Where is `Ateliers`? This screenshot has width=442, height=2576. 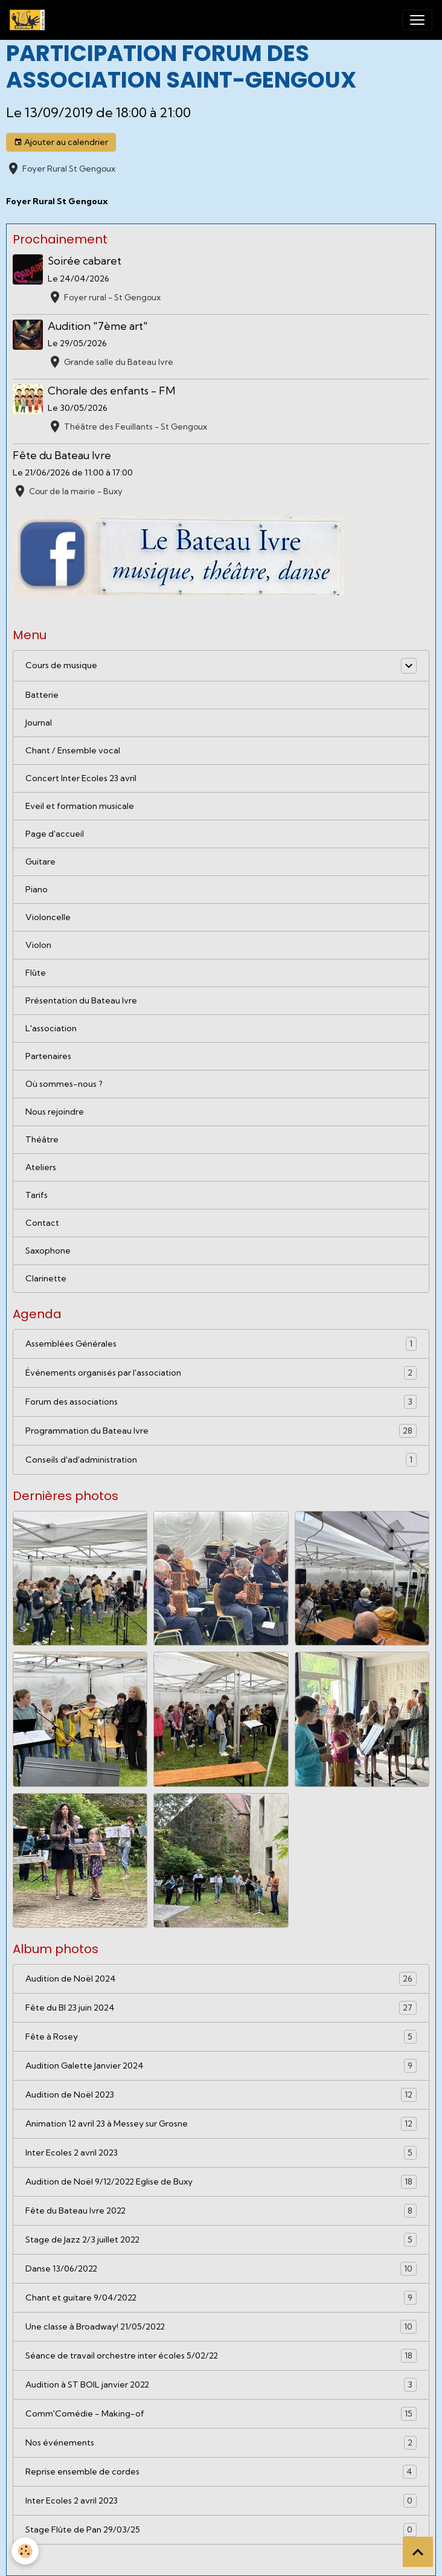 Ateliers is located at coordinates (40, 1167).